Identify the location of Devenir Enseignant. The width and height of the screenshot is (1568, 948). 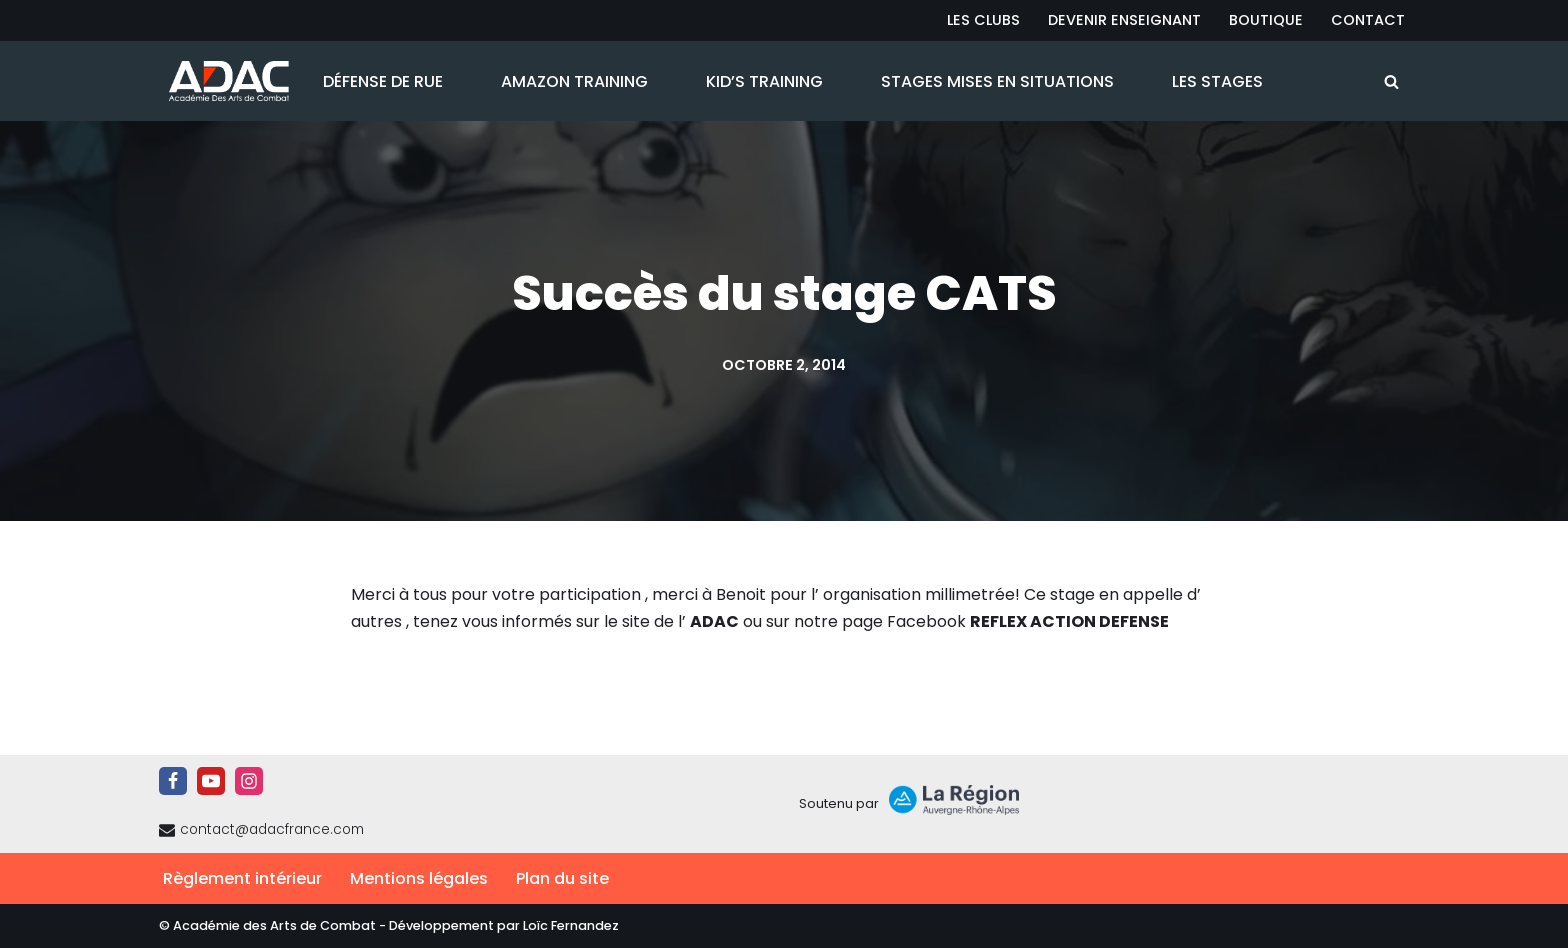
(1124, 20).